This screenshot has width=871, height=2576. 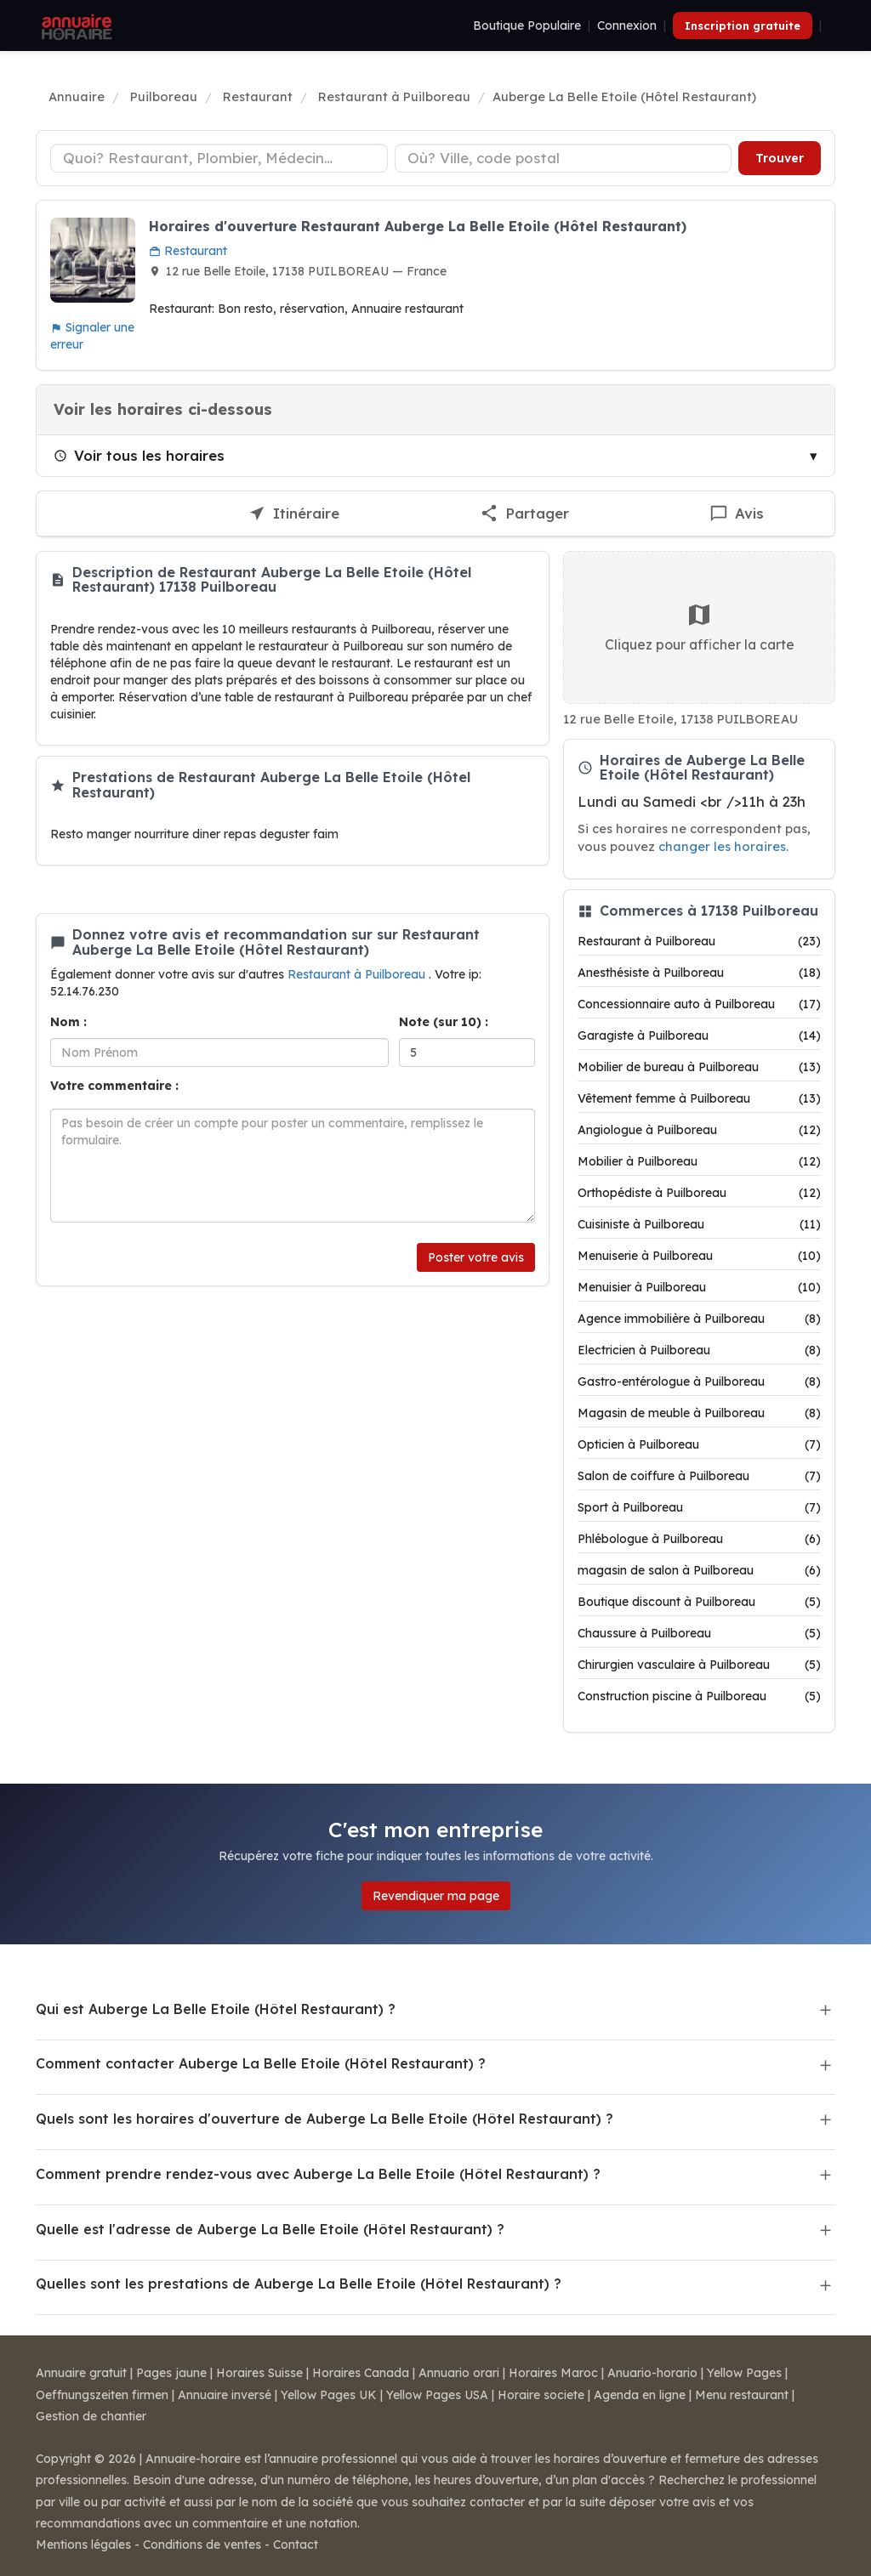 What do you see at coordinates (722, 846) in the screenshot?
I see `changer les horaires` at bounding box center [722, 846].